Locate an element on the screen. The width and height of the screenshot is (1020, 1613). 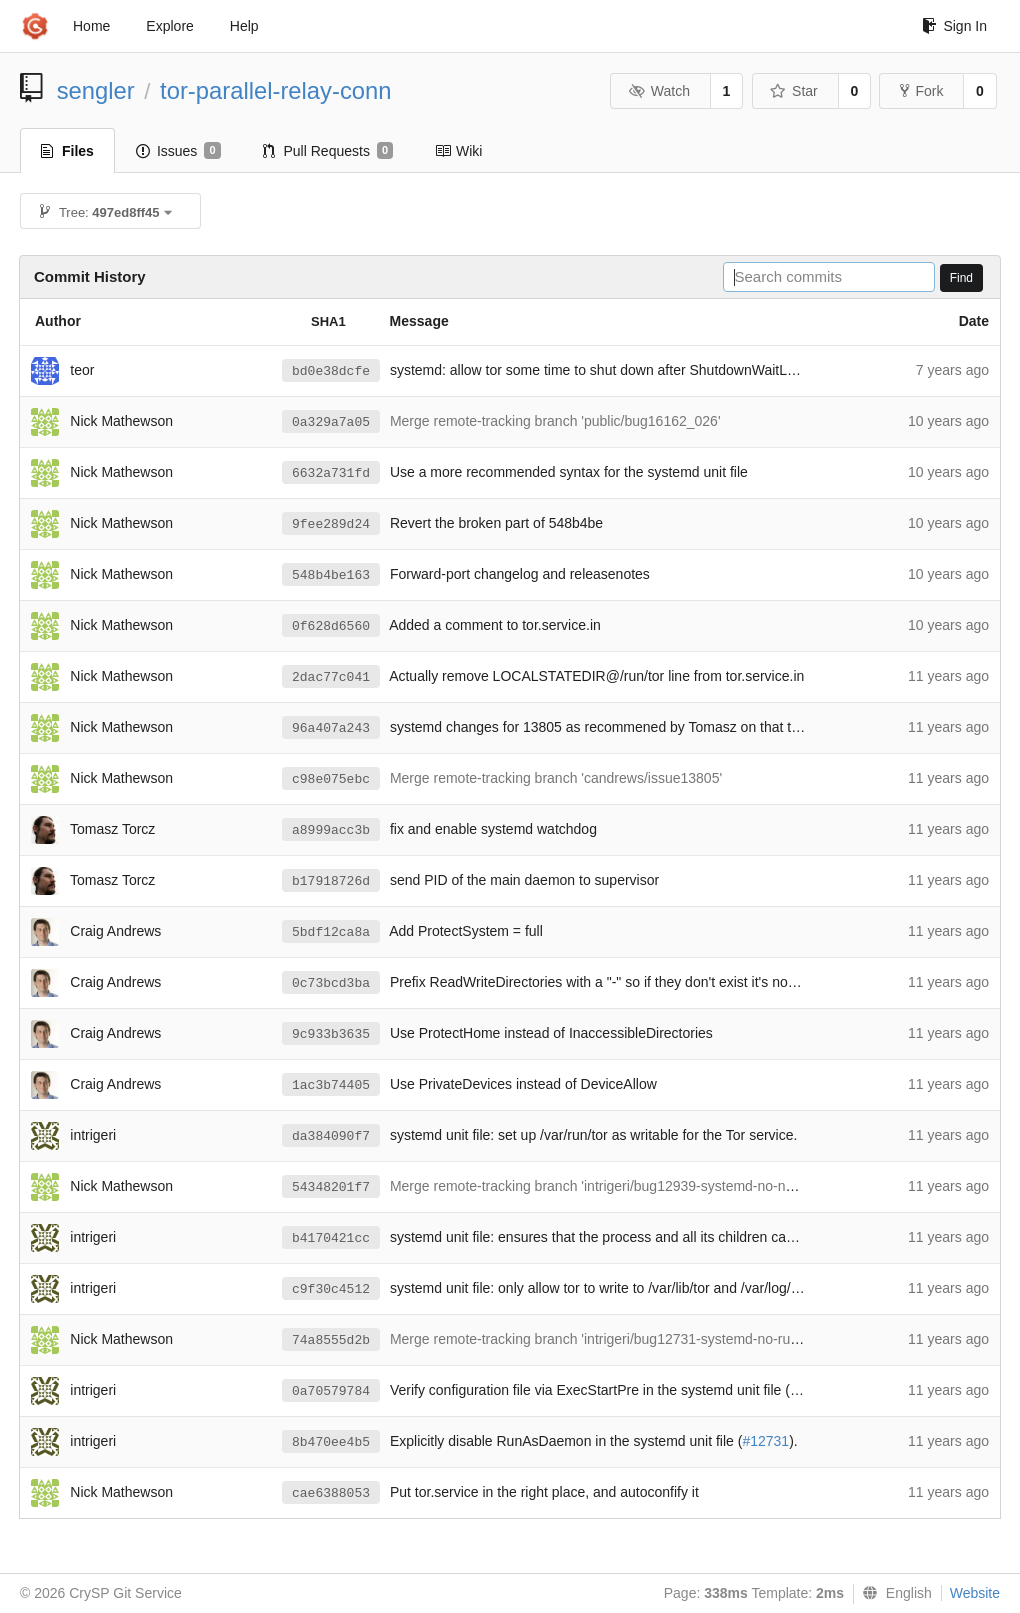
Find is located at coordinates (961, 278).